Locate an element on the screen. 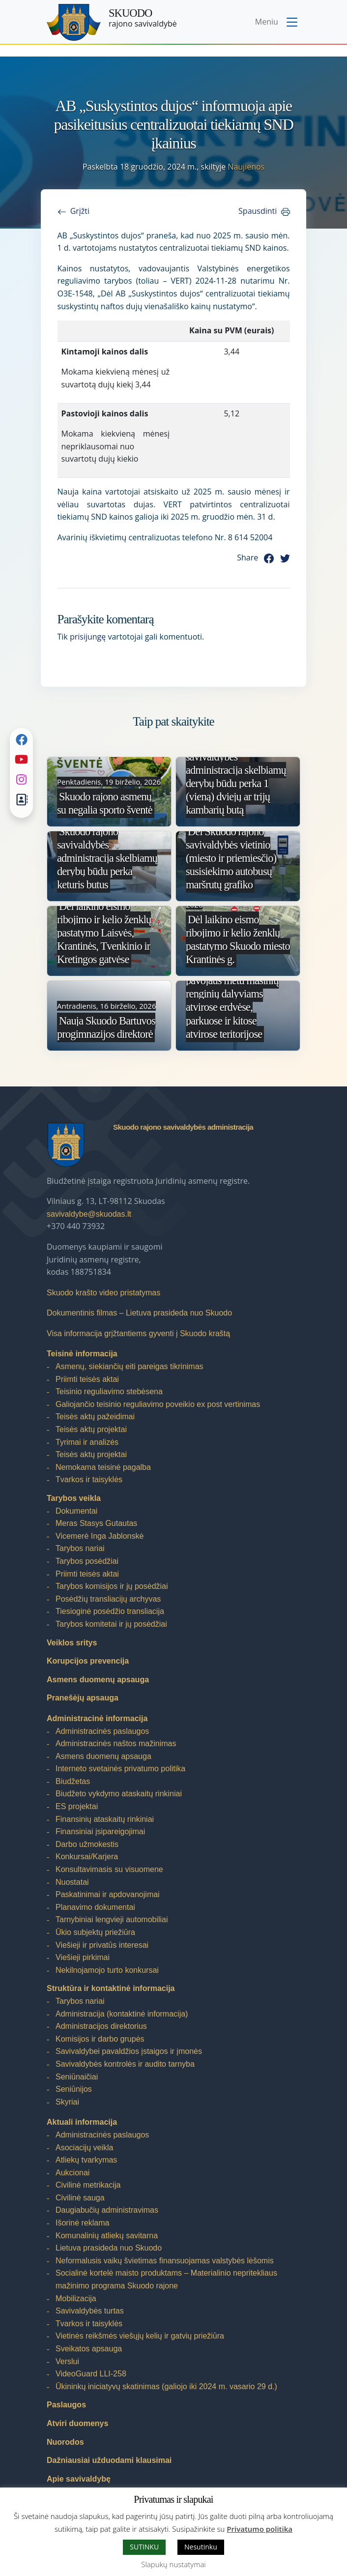 The width and height of the screenshot is (347, 2576). Seniūnaičiai is located at coordinates (77, 2077).